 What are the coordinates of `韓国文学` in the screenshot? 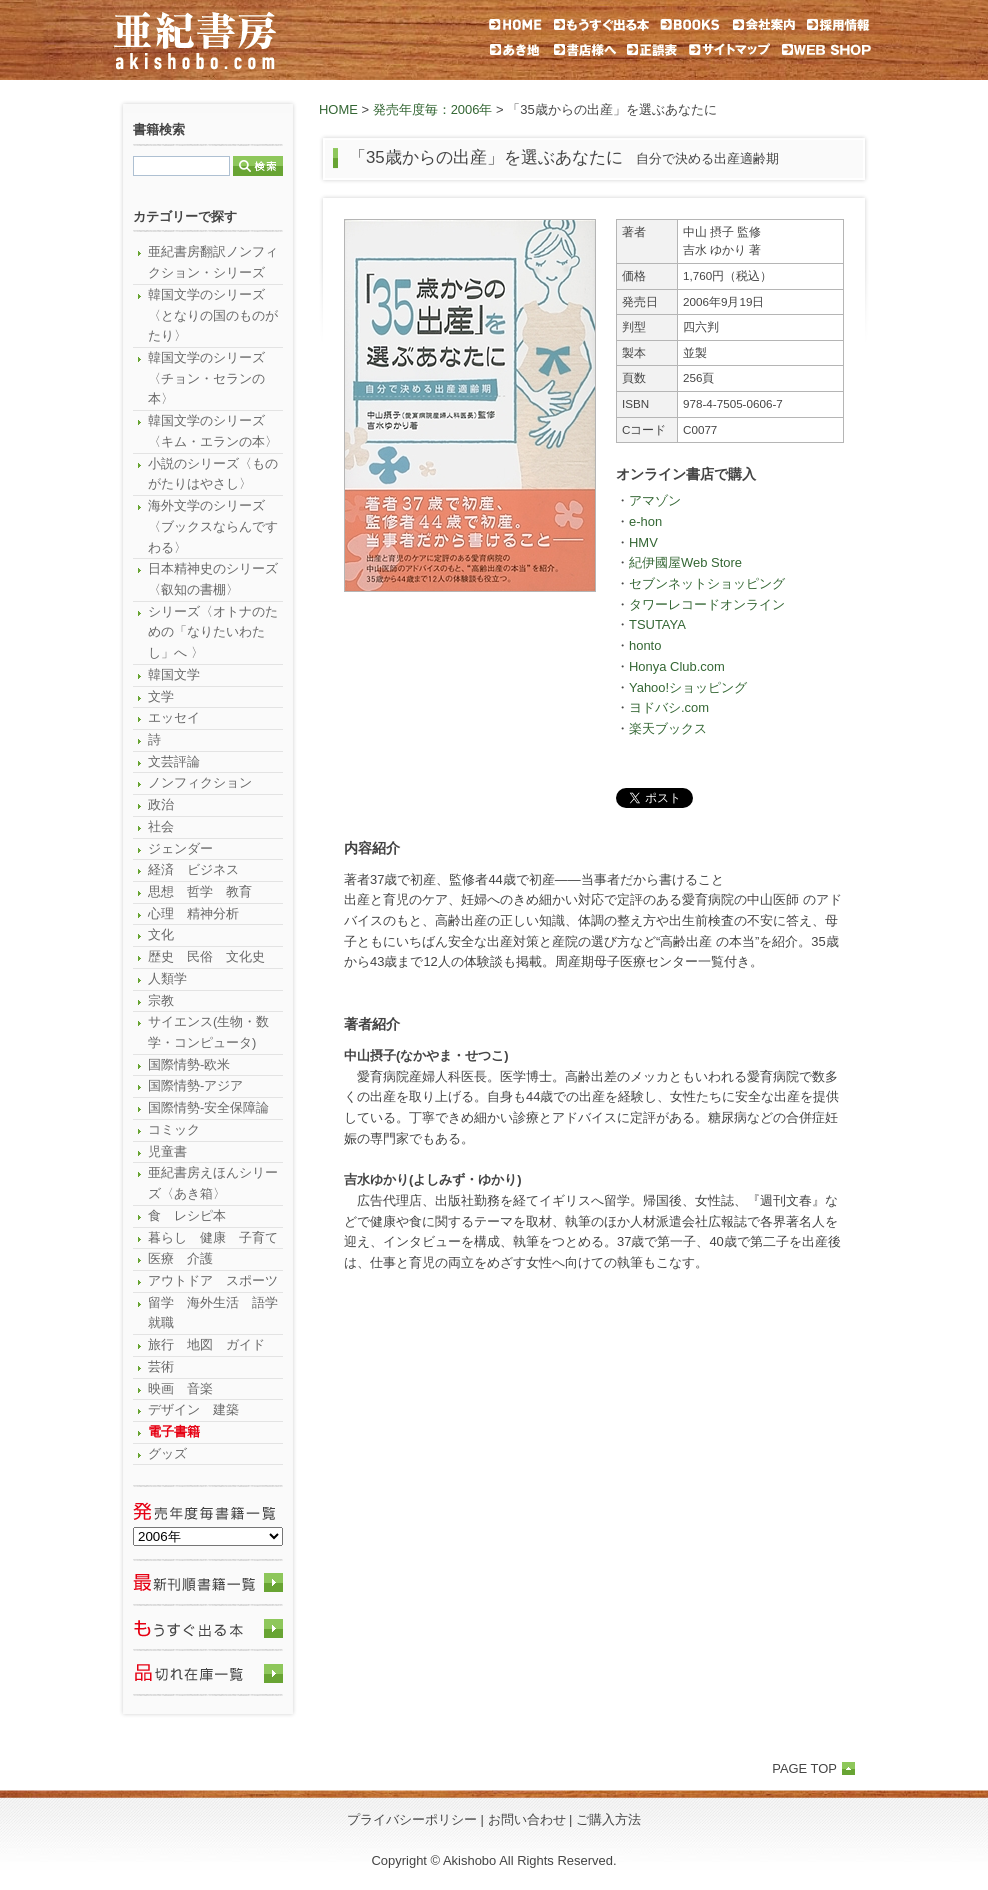 It's located at (174, 674).